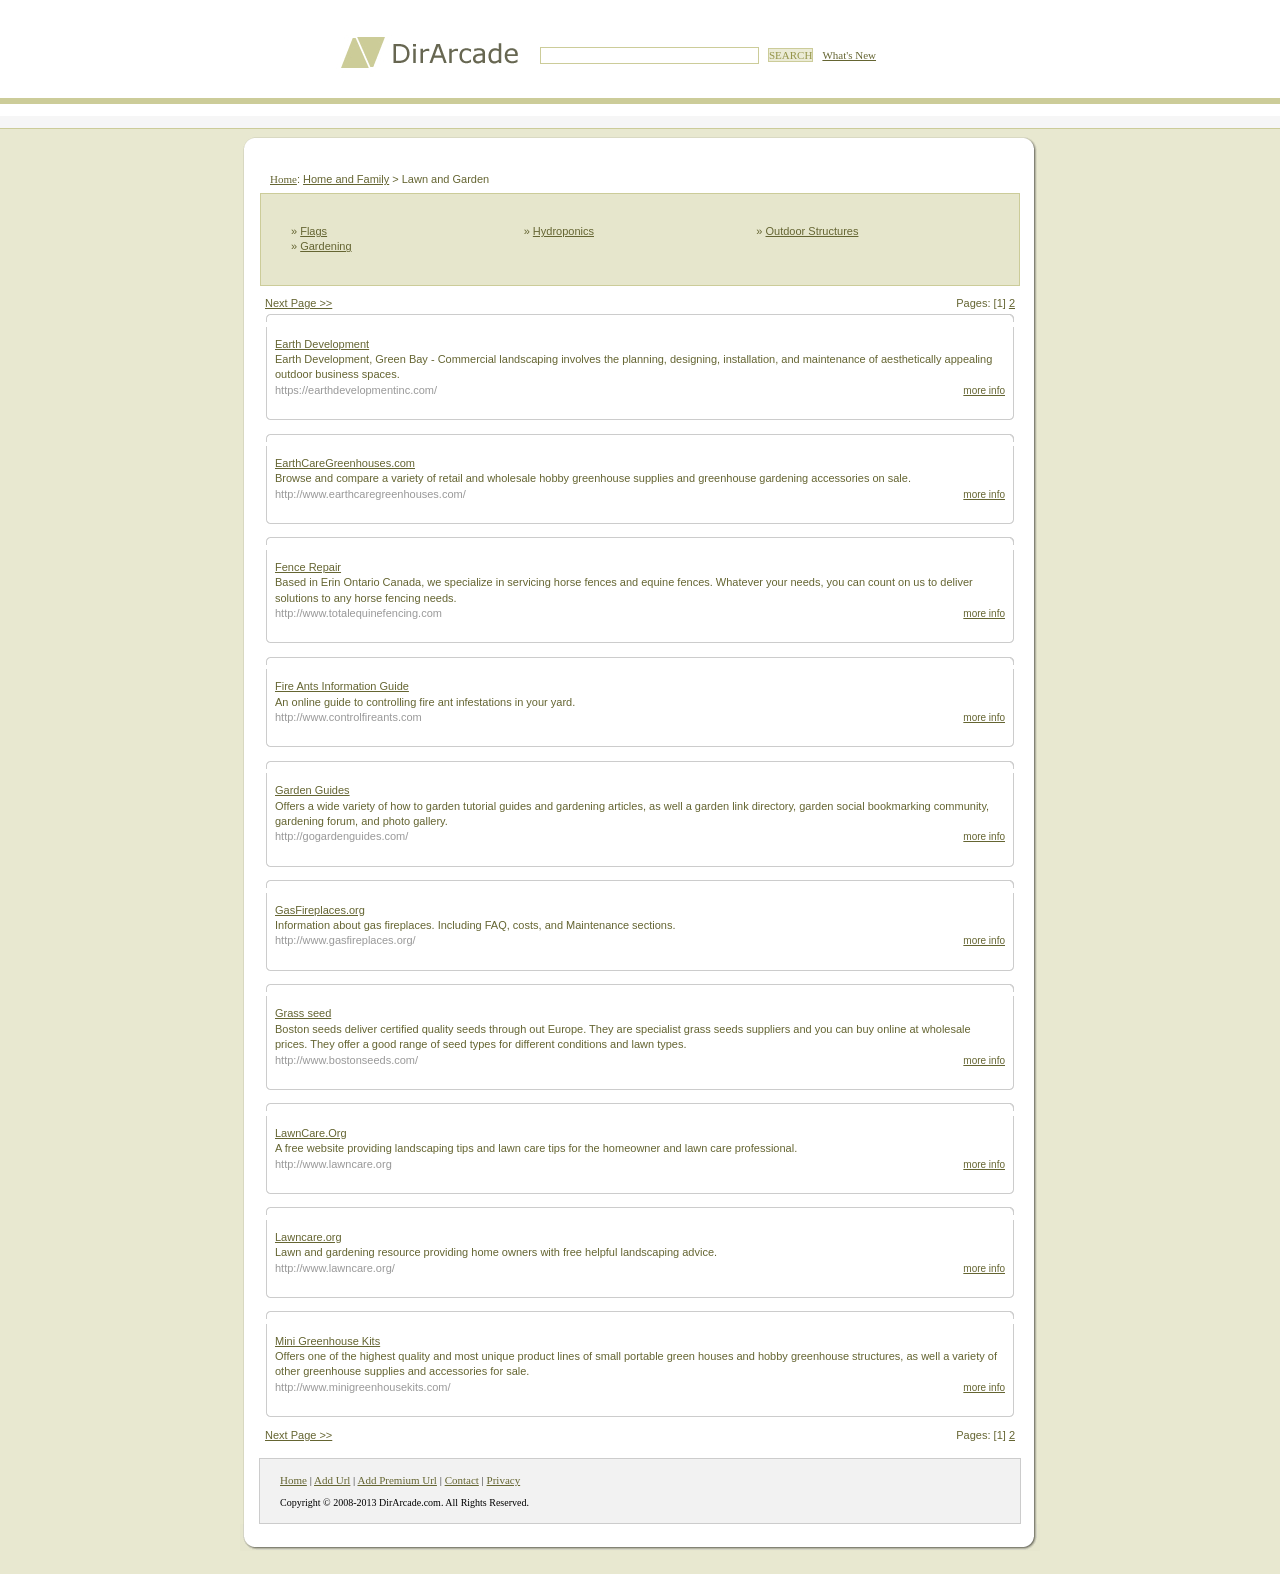 The image size is (1280, 1574). I want to click on LawnCare.Org, so click(311, 1133).